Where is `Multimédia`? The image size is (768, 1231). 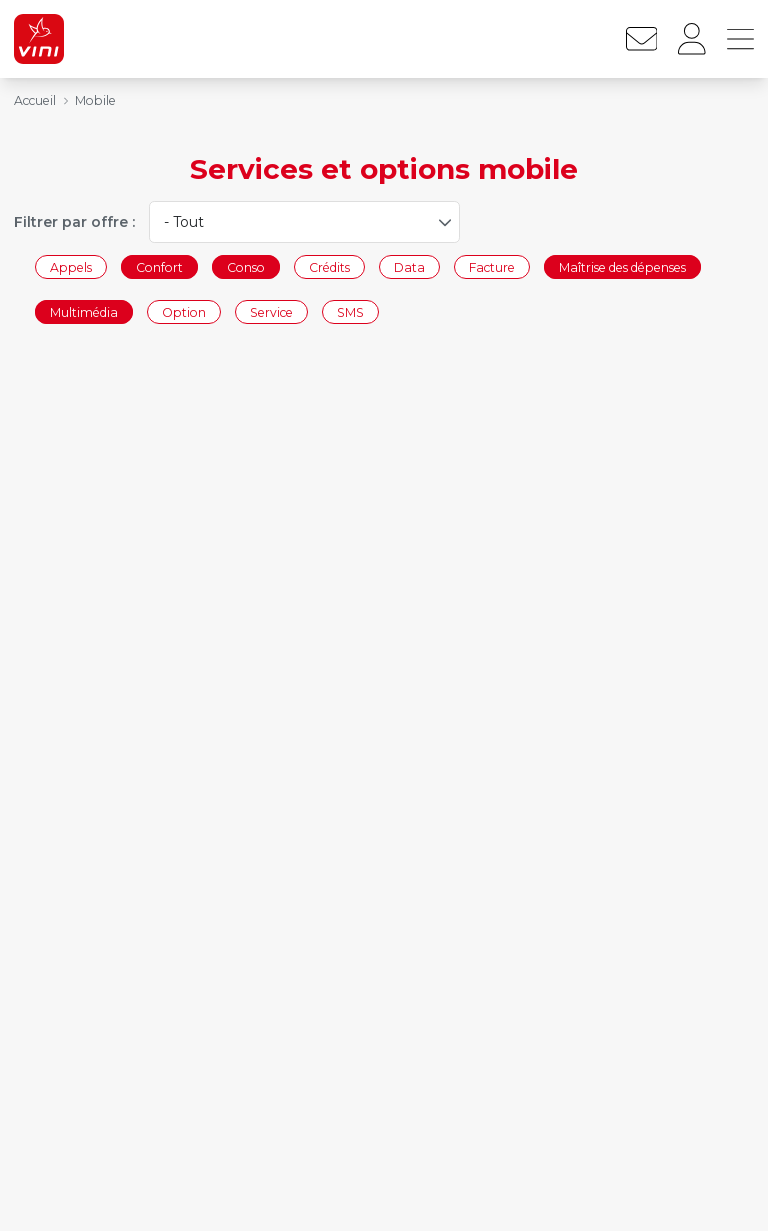 Multimédia is located at coordinates (84, 312).